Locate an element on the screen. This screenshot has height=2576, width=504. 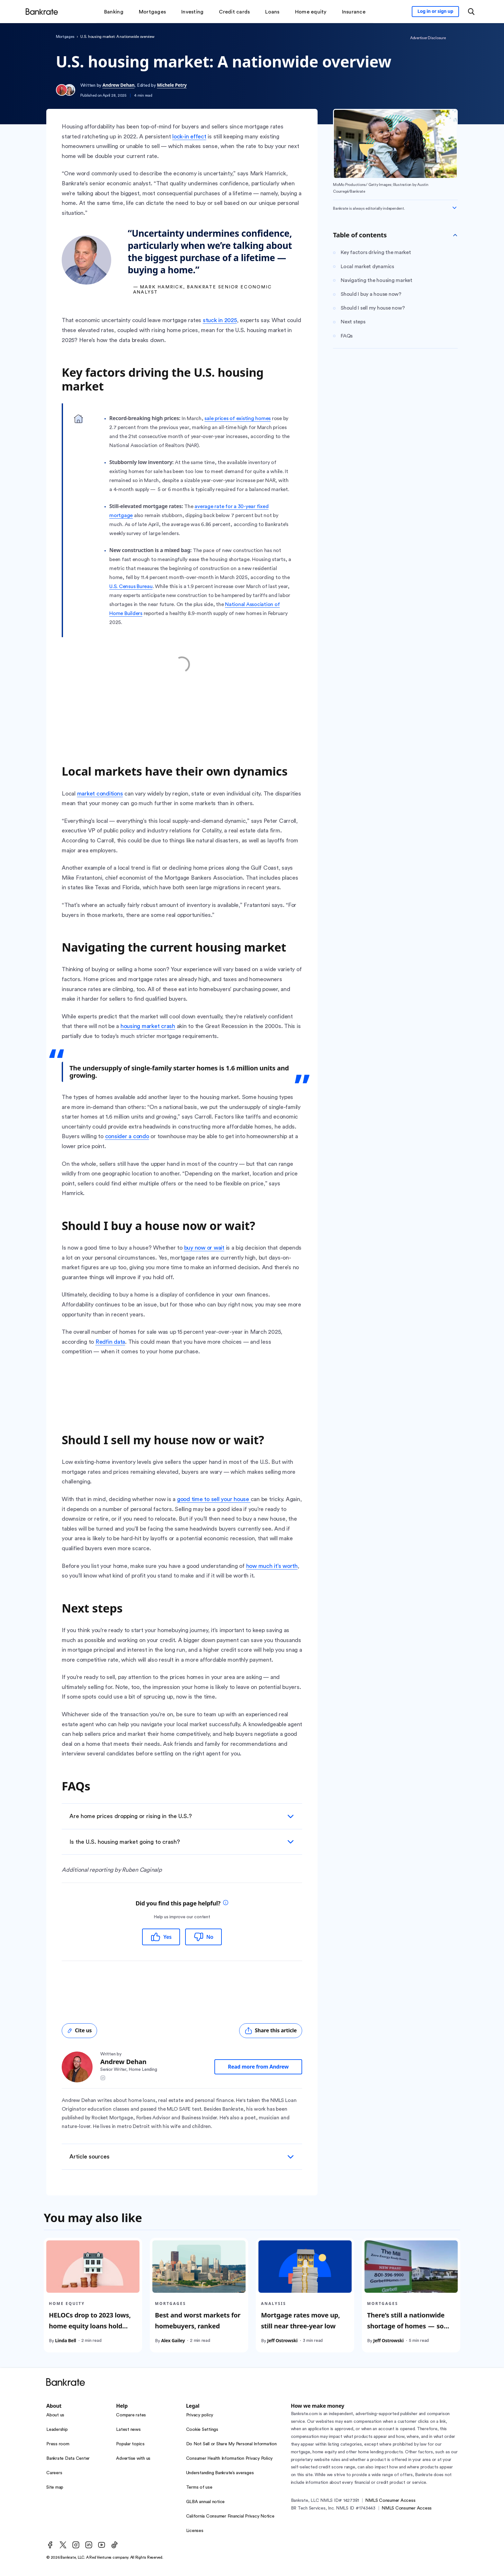
Press room is located at coordinates (57, 2444).